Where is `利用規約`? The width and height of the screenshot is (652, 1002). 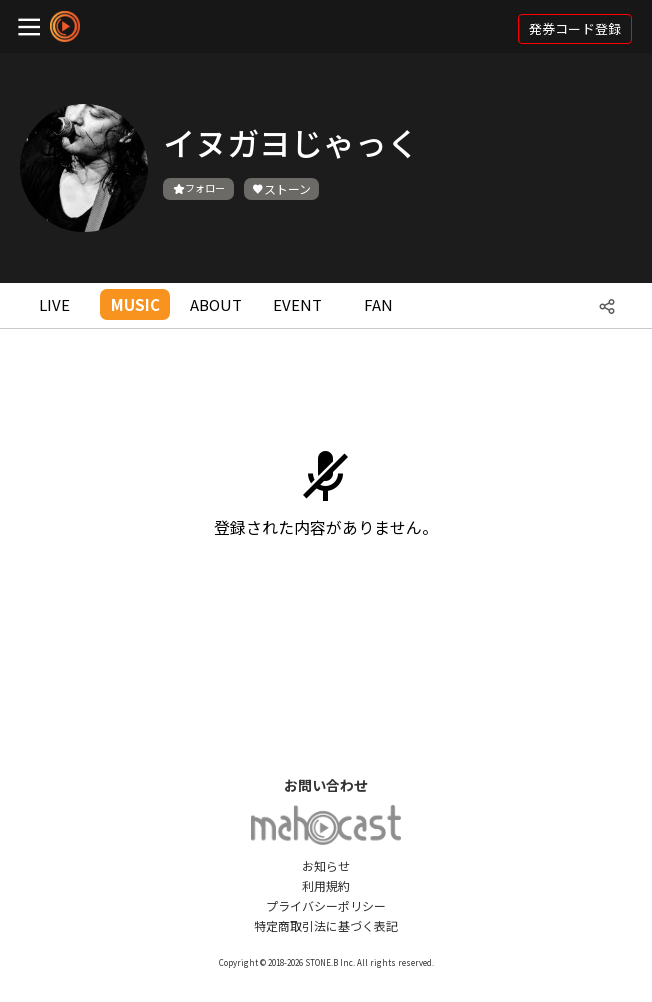 利用規約 is located at coordinates (326, 885).